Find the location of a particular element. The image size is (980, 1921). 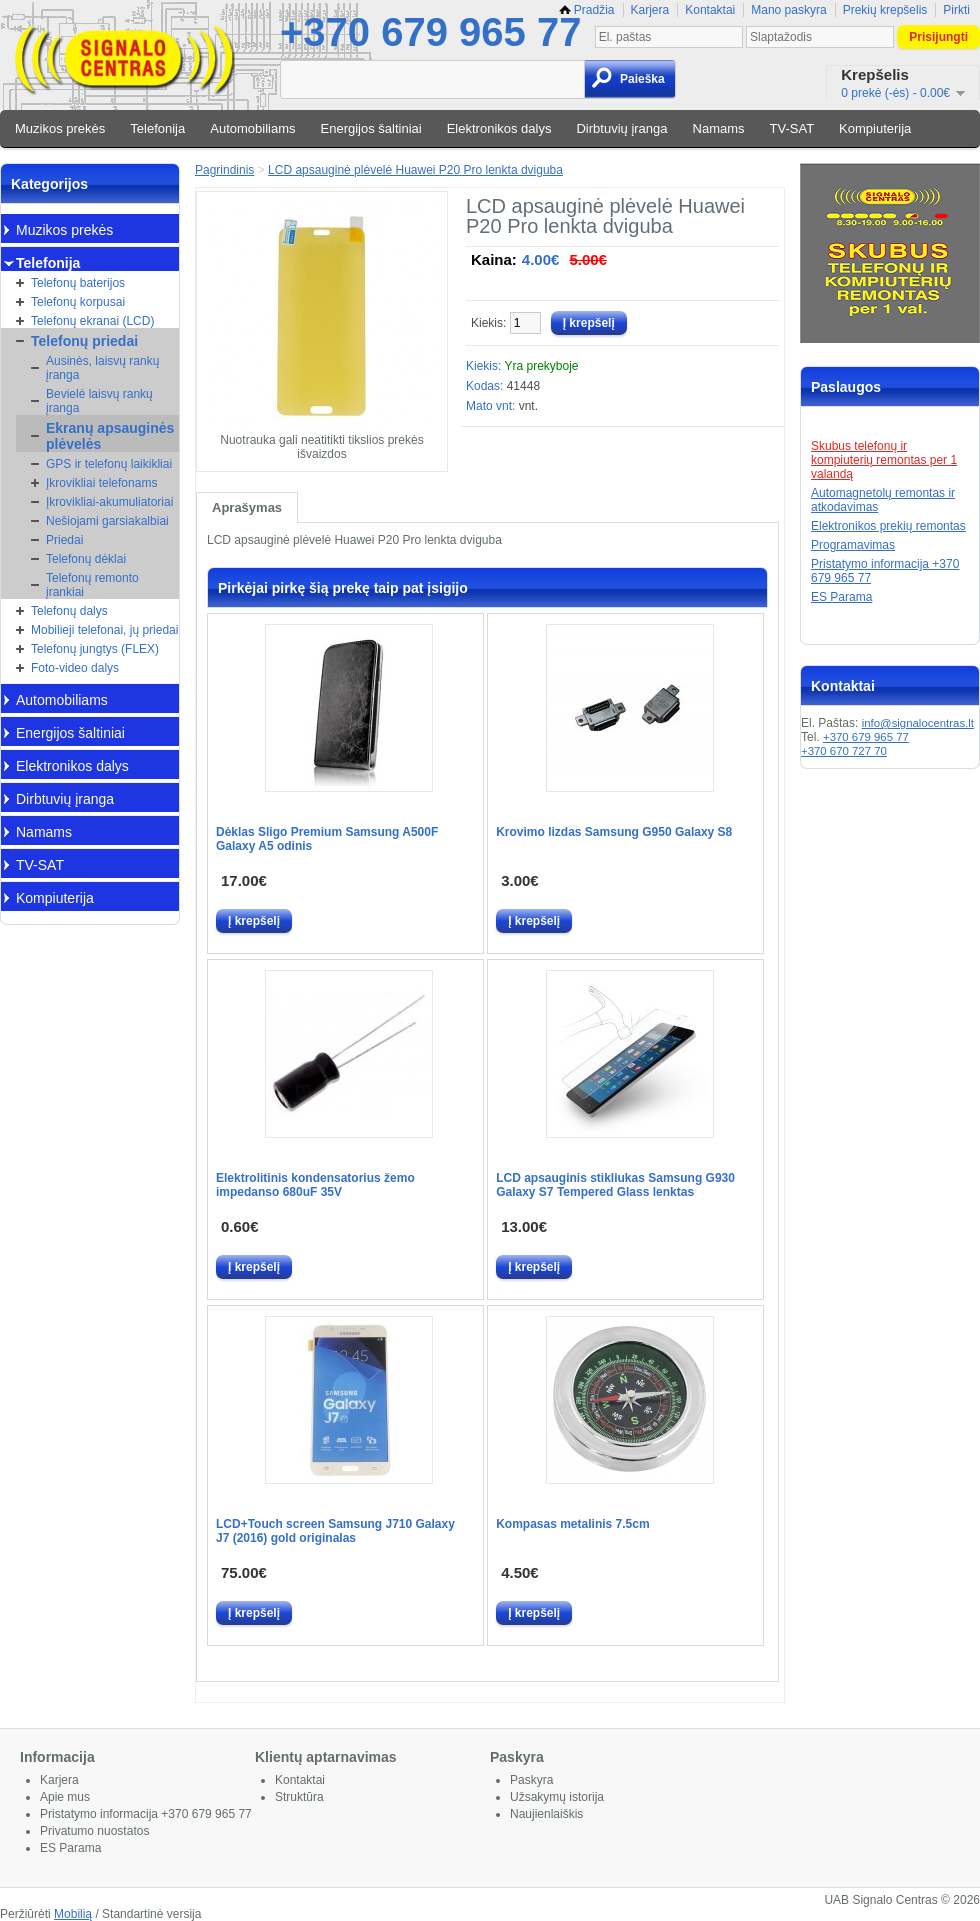

Elektronikos dalys is located at coordinates (499, 128).